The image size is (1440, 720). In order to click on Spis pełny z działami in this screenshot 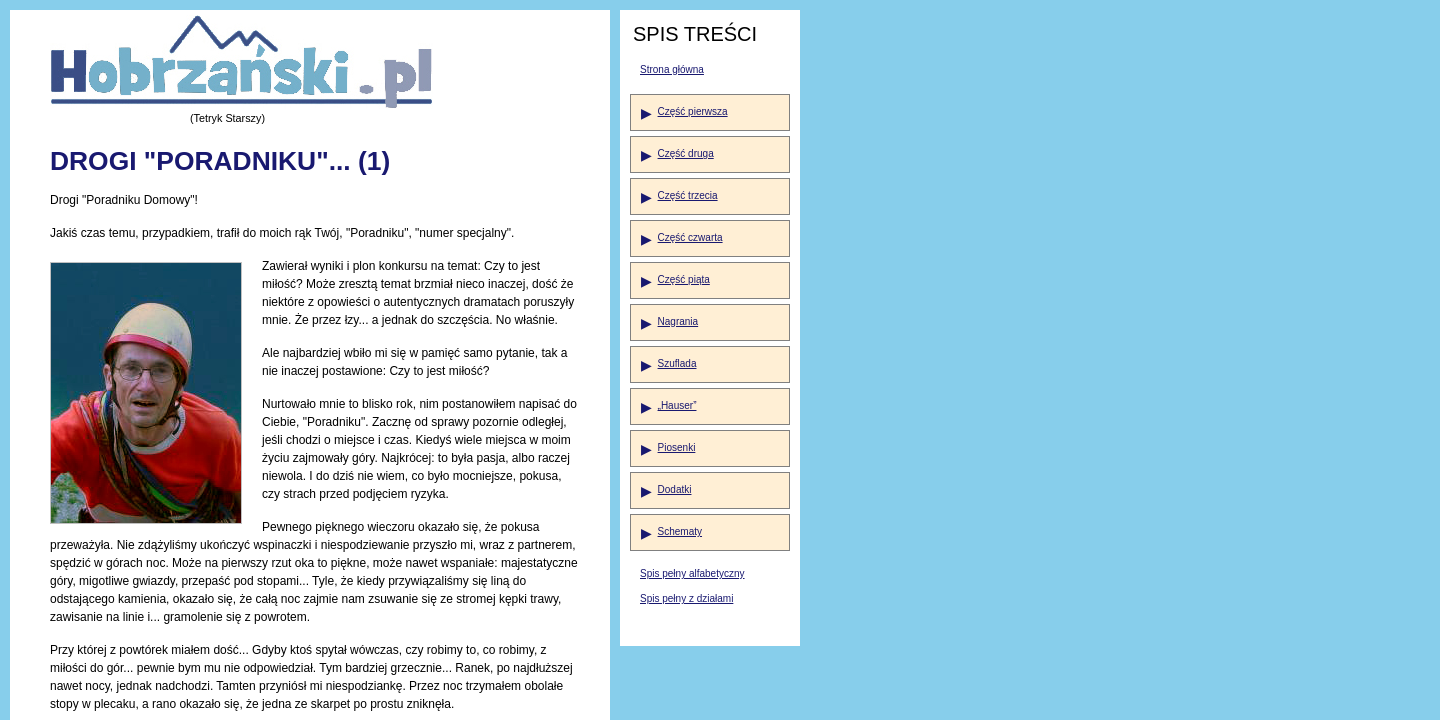, I will do `click(686, 598)`.